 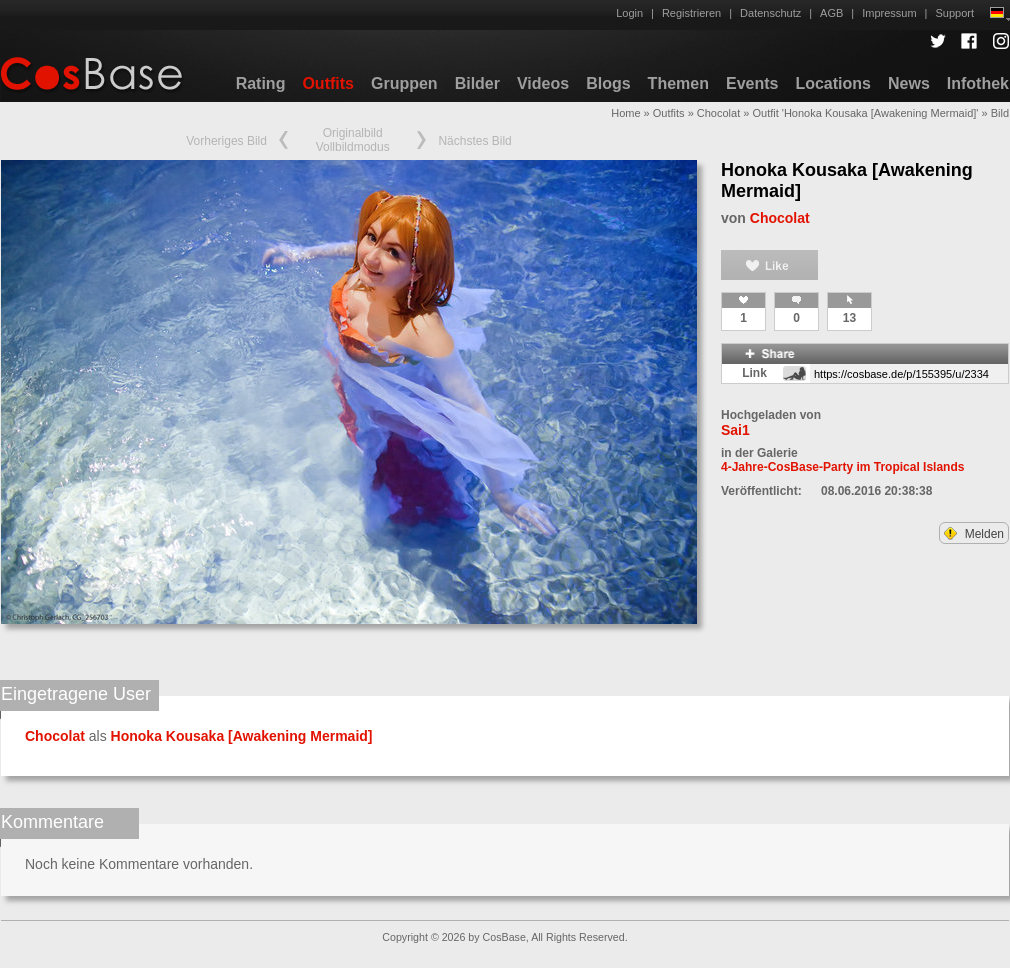 I want to click on Themen, so click(x=678, y=83).